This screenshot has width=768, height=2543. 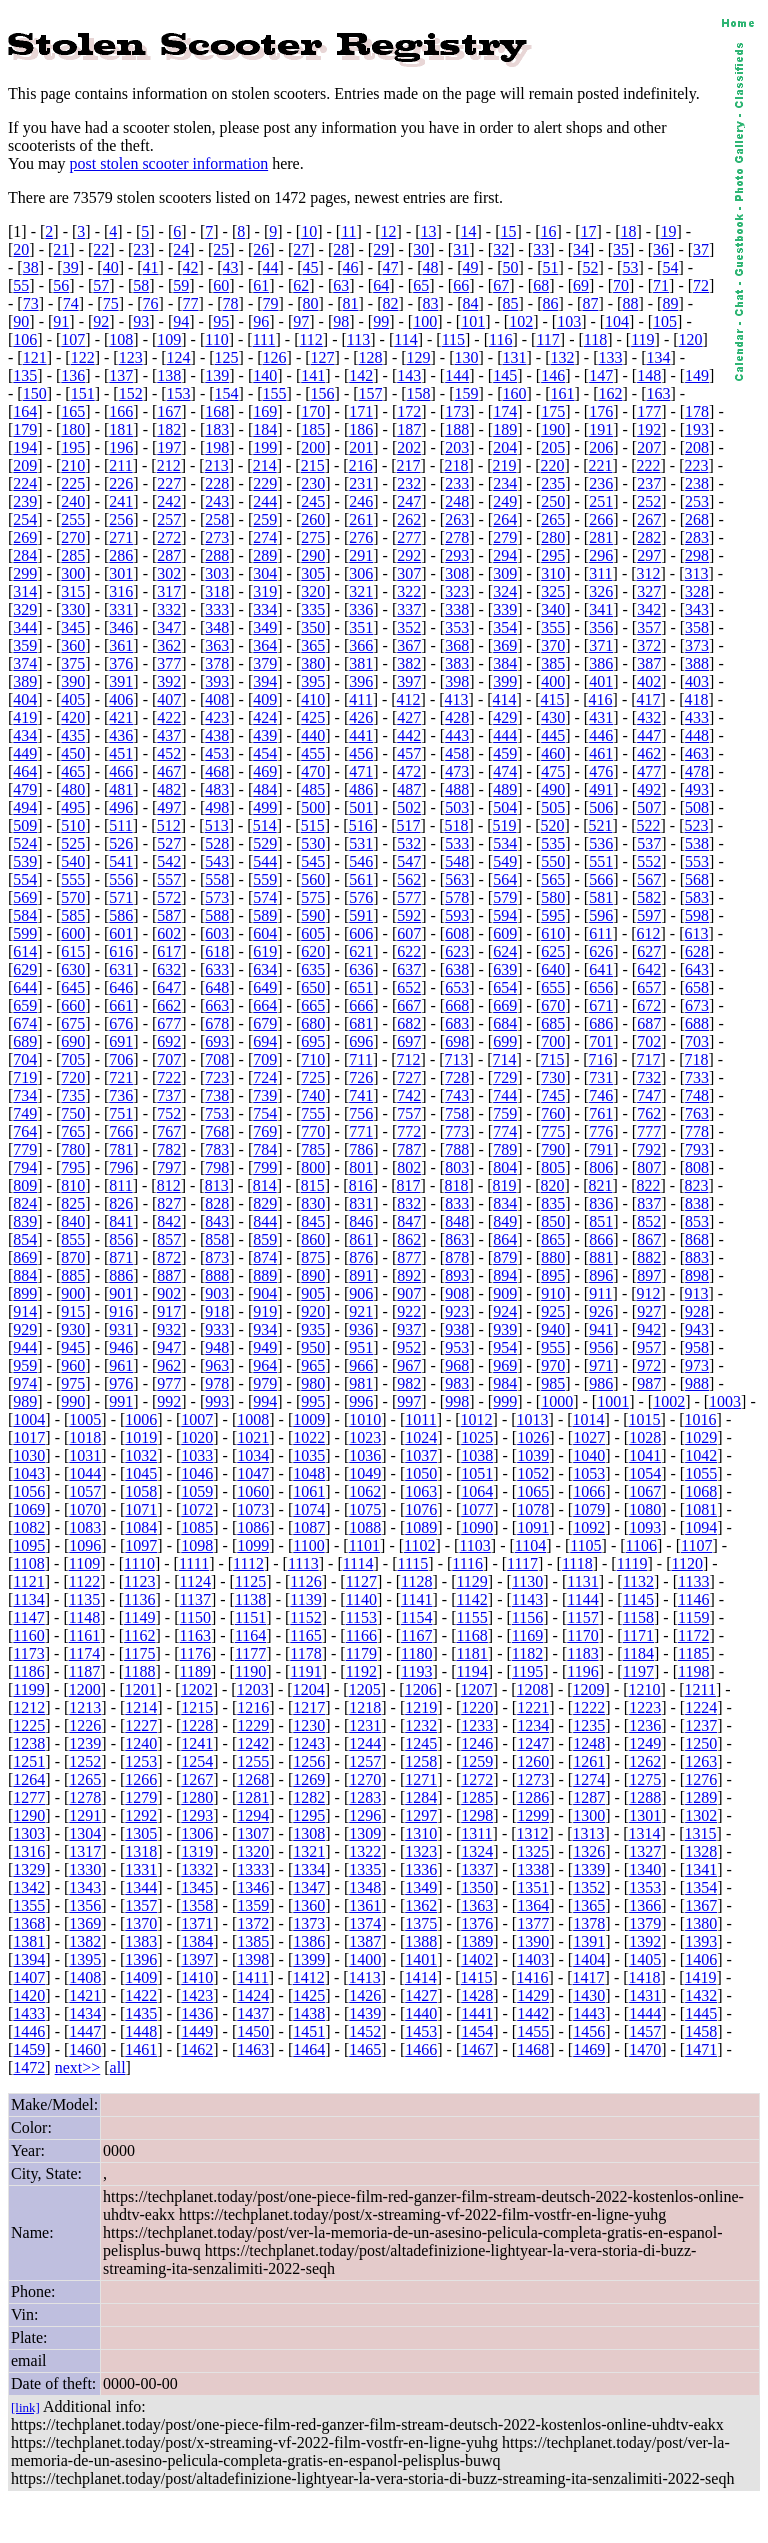 What do you see at coordinates (309, 1905) in the screenshot?
I see `1360` at bounding box center [309, 1905].